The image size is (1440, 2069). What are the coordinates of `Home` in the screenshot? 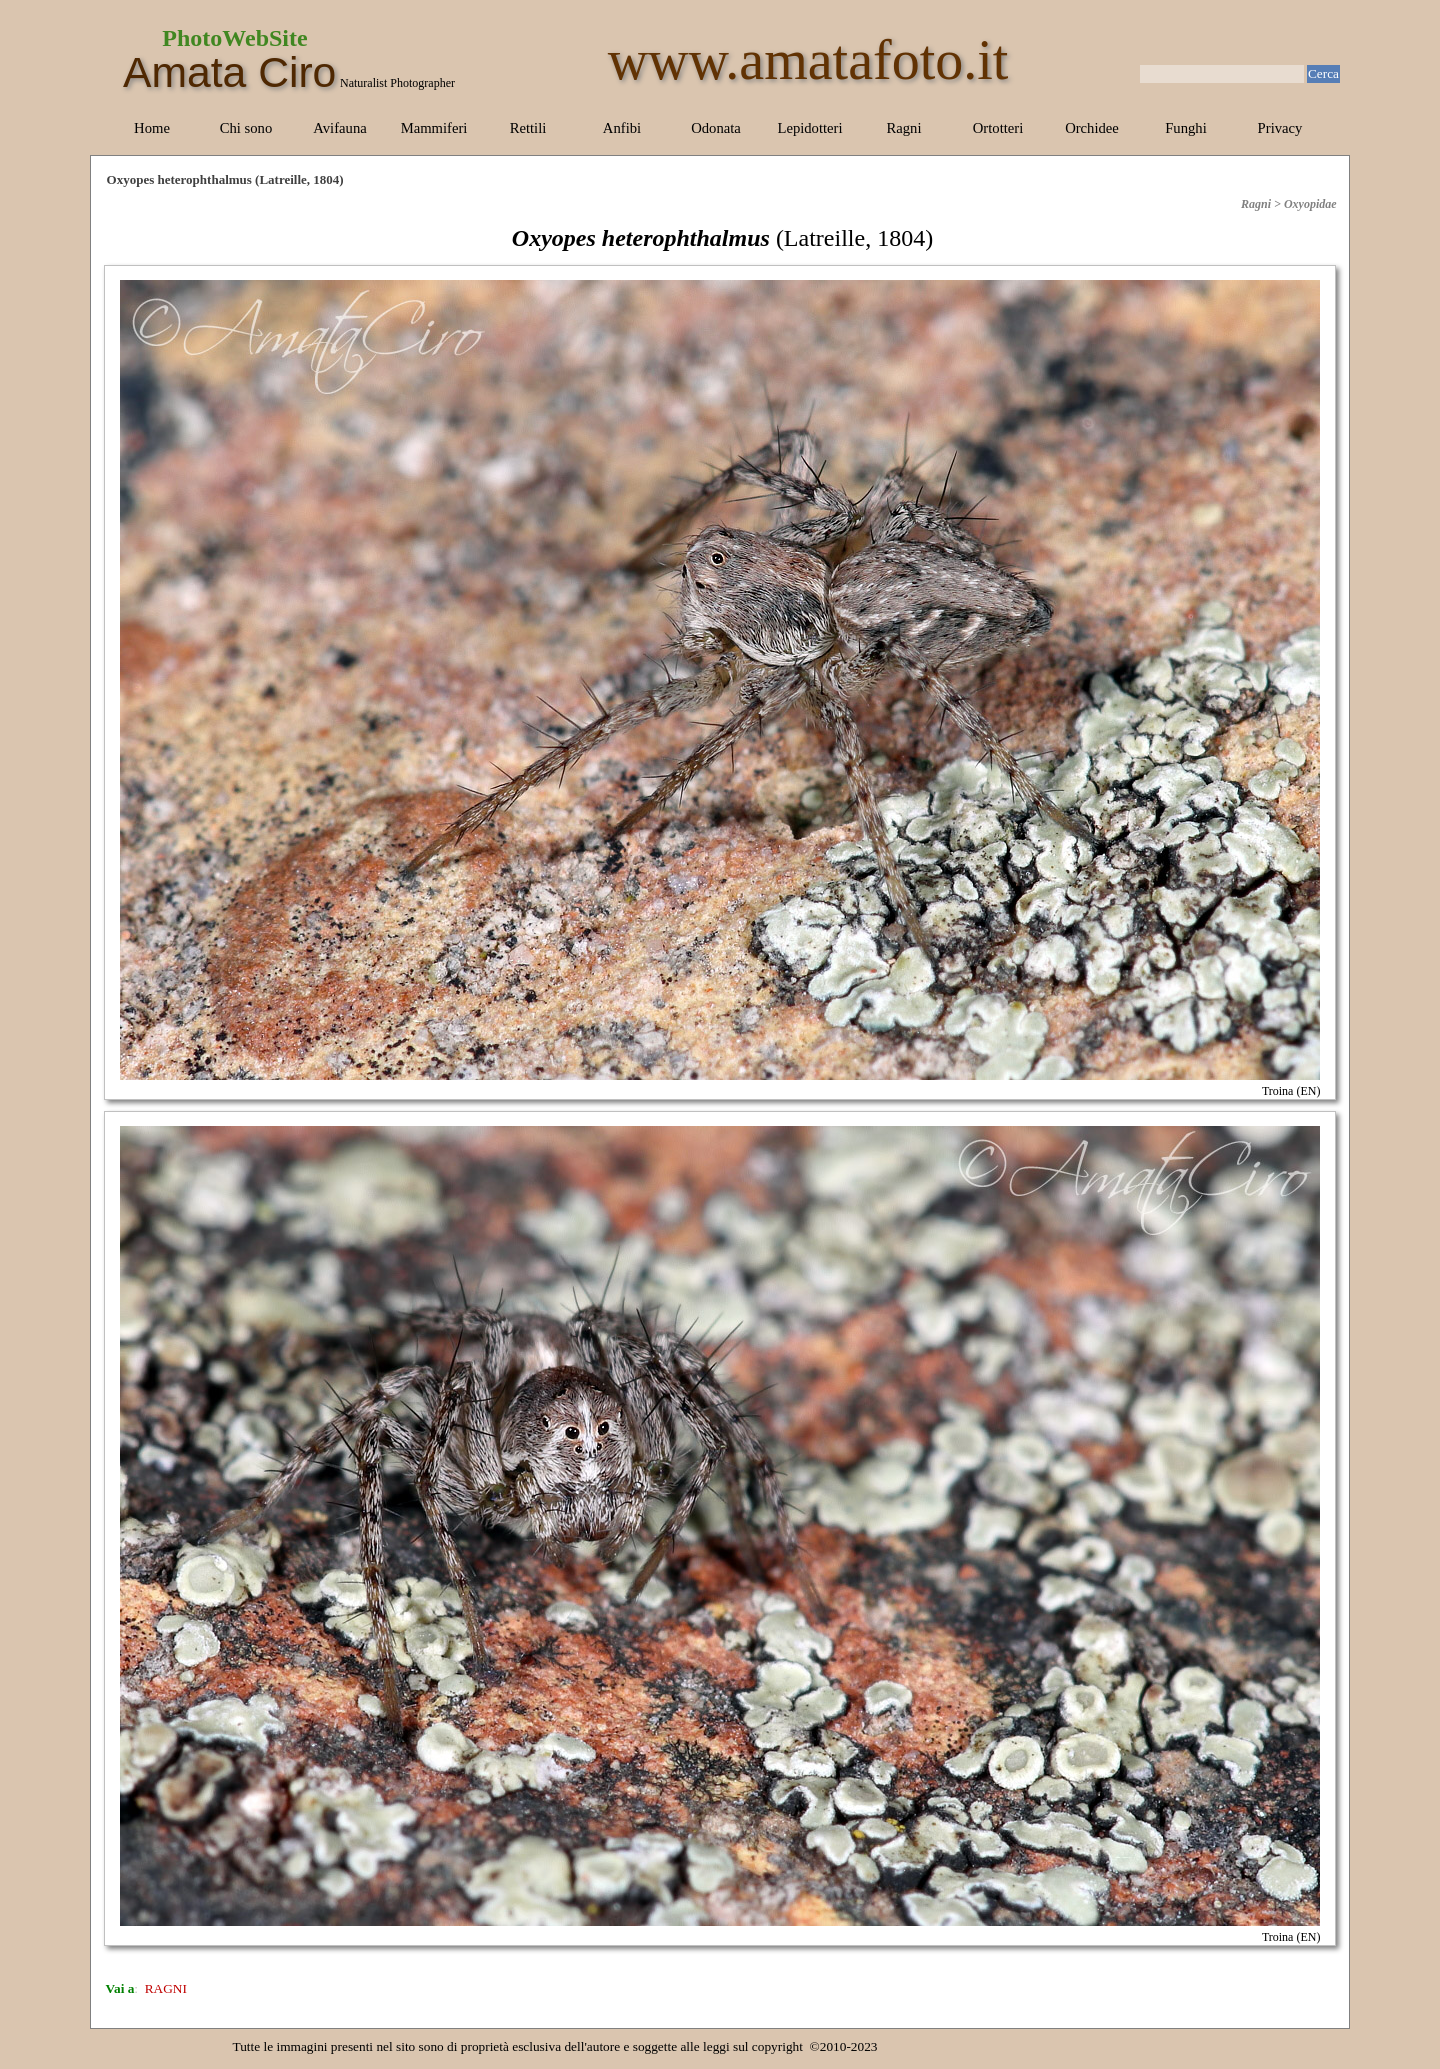 It's located at (152, 128).